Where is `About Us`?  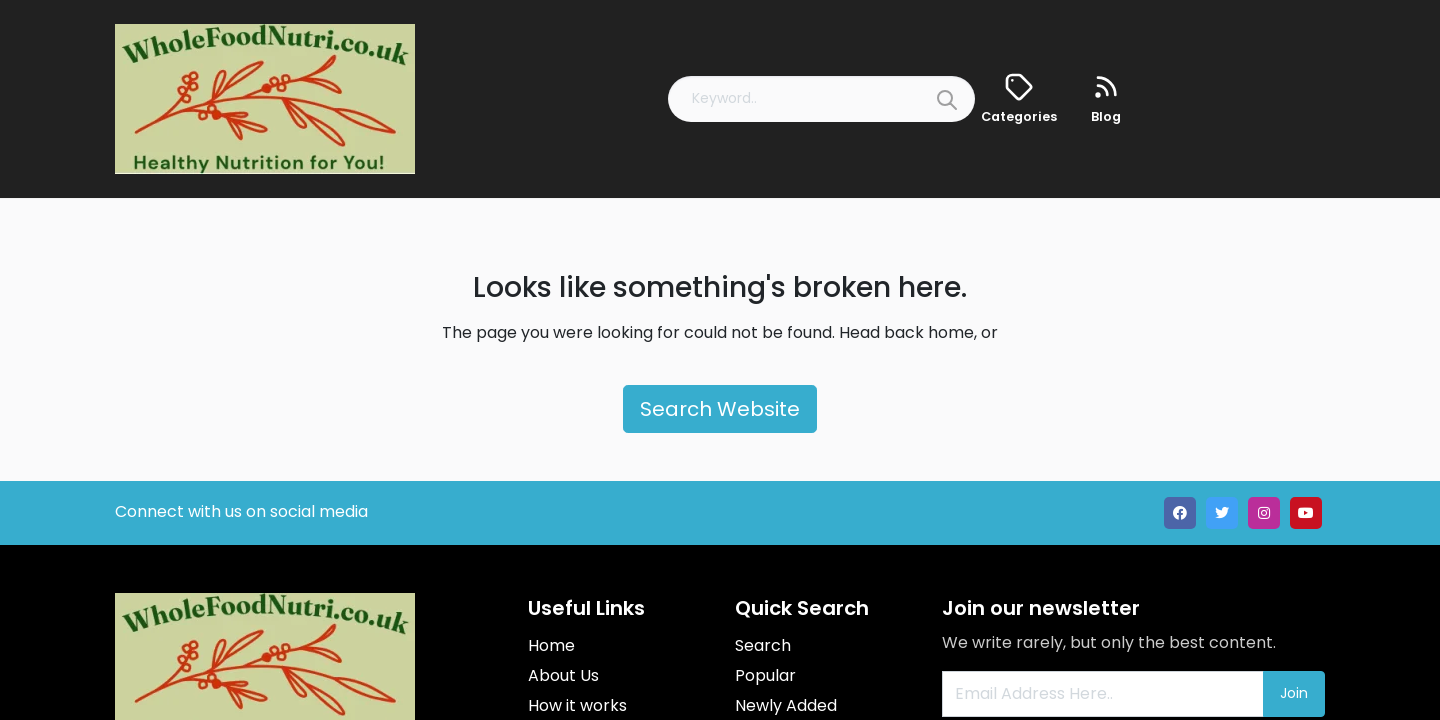
About Us is located at coordinates (563, 675).